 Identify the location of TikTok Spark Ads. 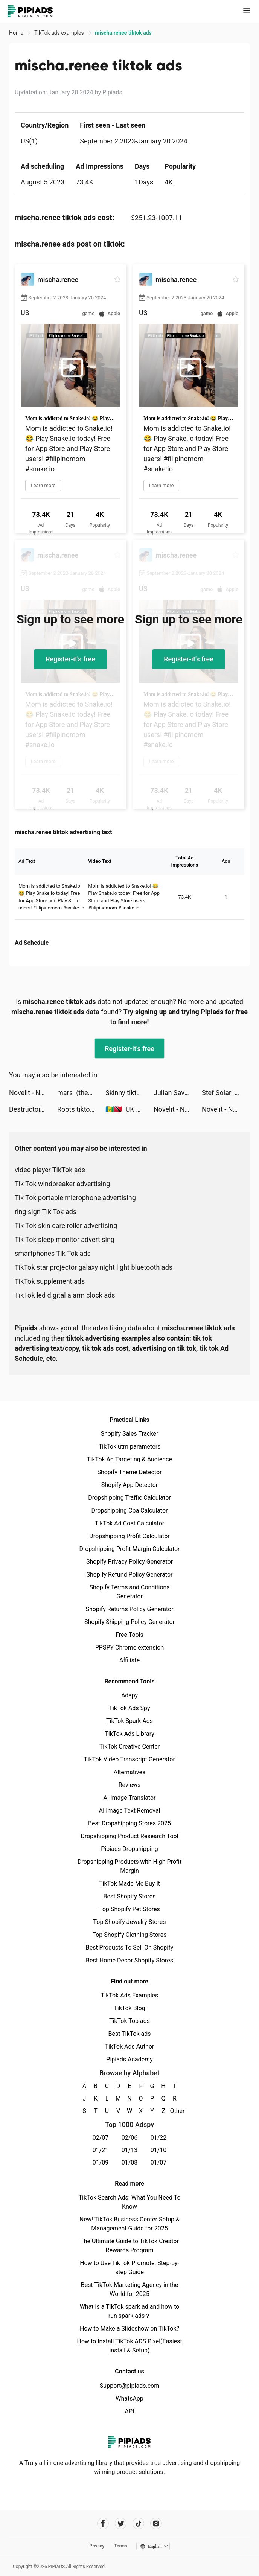
(129, 1720).